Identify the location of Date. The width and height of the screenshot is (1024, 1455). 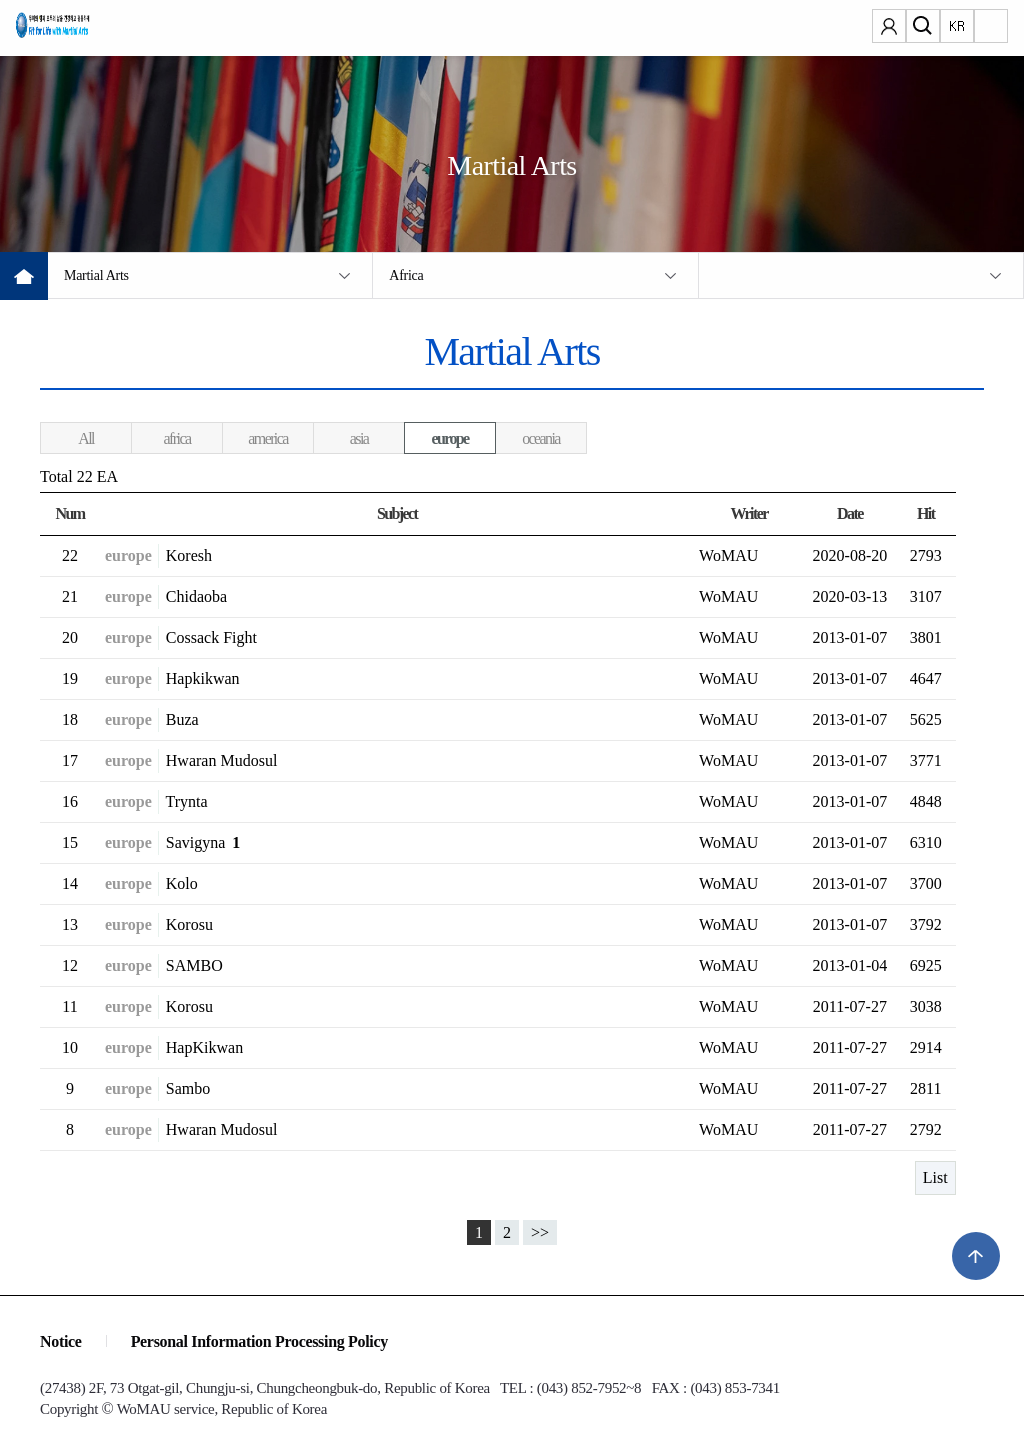
(850, 513).